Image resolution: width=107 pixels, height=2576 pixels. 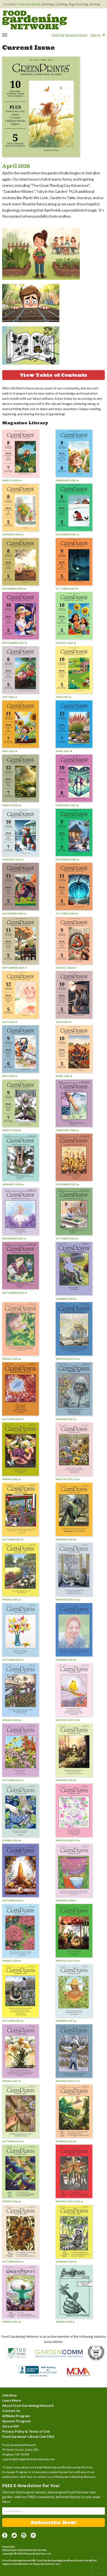 What do you see at coordinates (14, 642) in the screenshot?
I see `September 2025` at bounding box center [14, 642].